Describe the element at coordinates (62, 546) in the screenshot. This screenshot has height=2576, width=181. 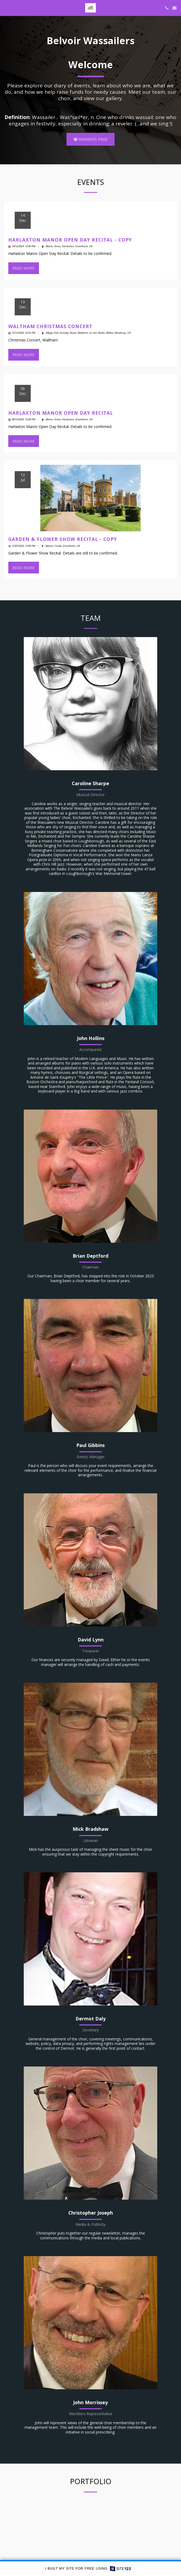
I see `Garden & Flower Show Recital - Copy [Garden &amp; Flower Show Recital - Copy]` at that location.